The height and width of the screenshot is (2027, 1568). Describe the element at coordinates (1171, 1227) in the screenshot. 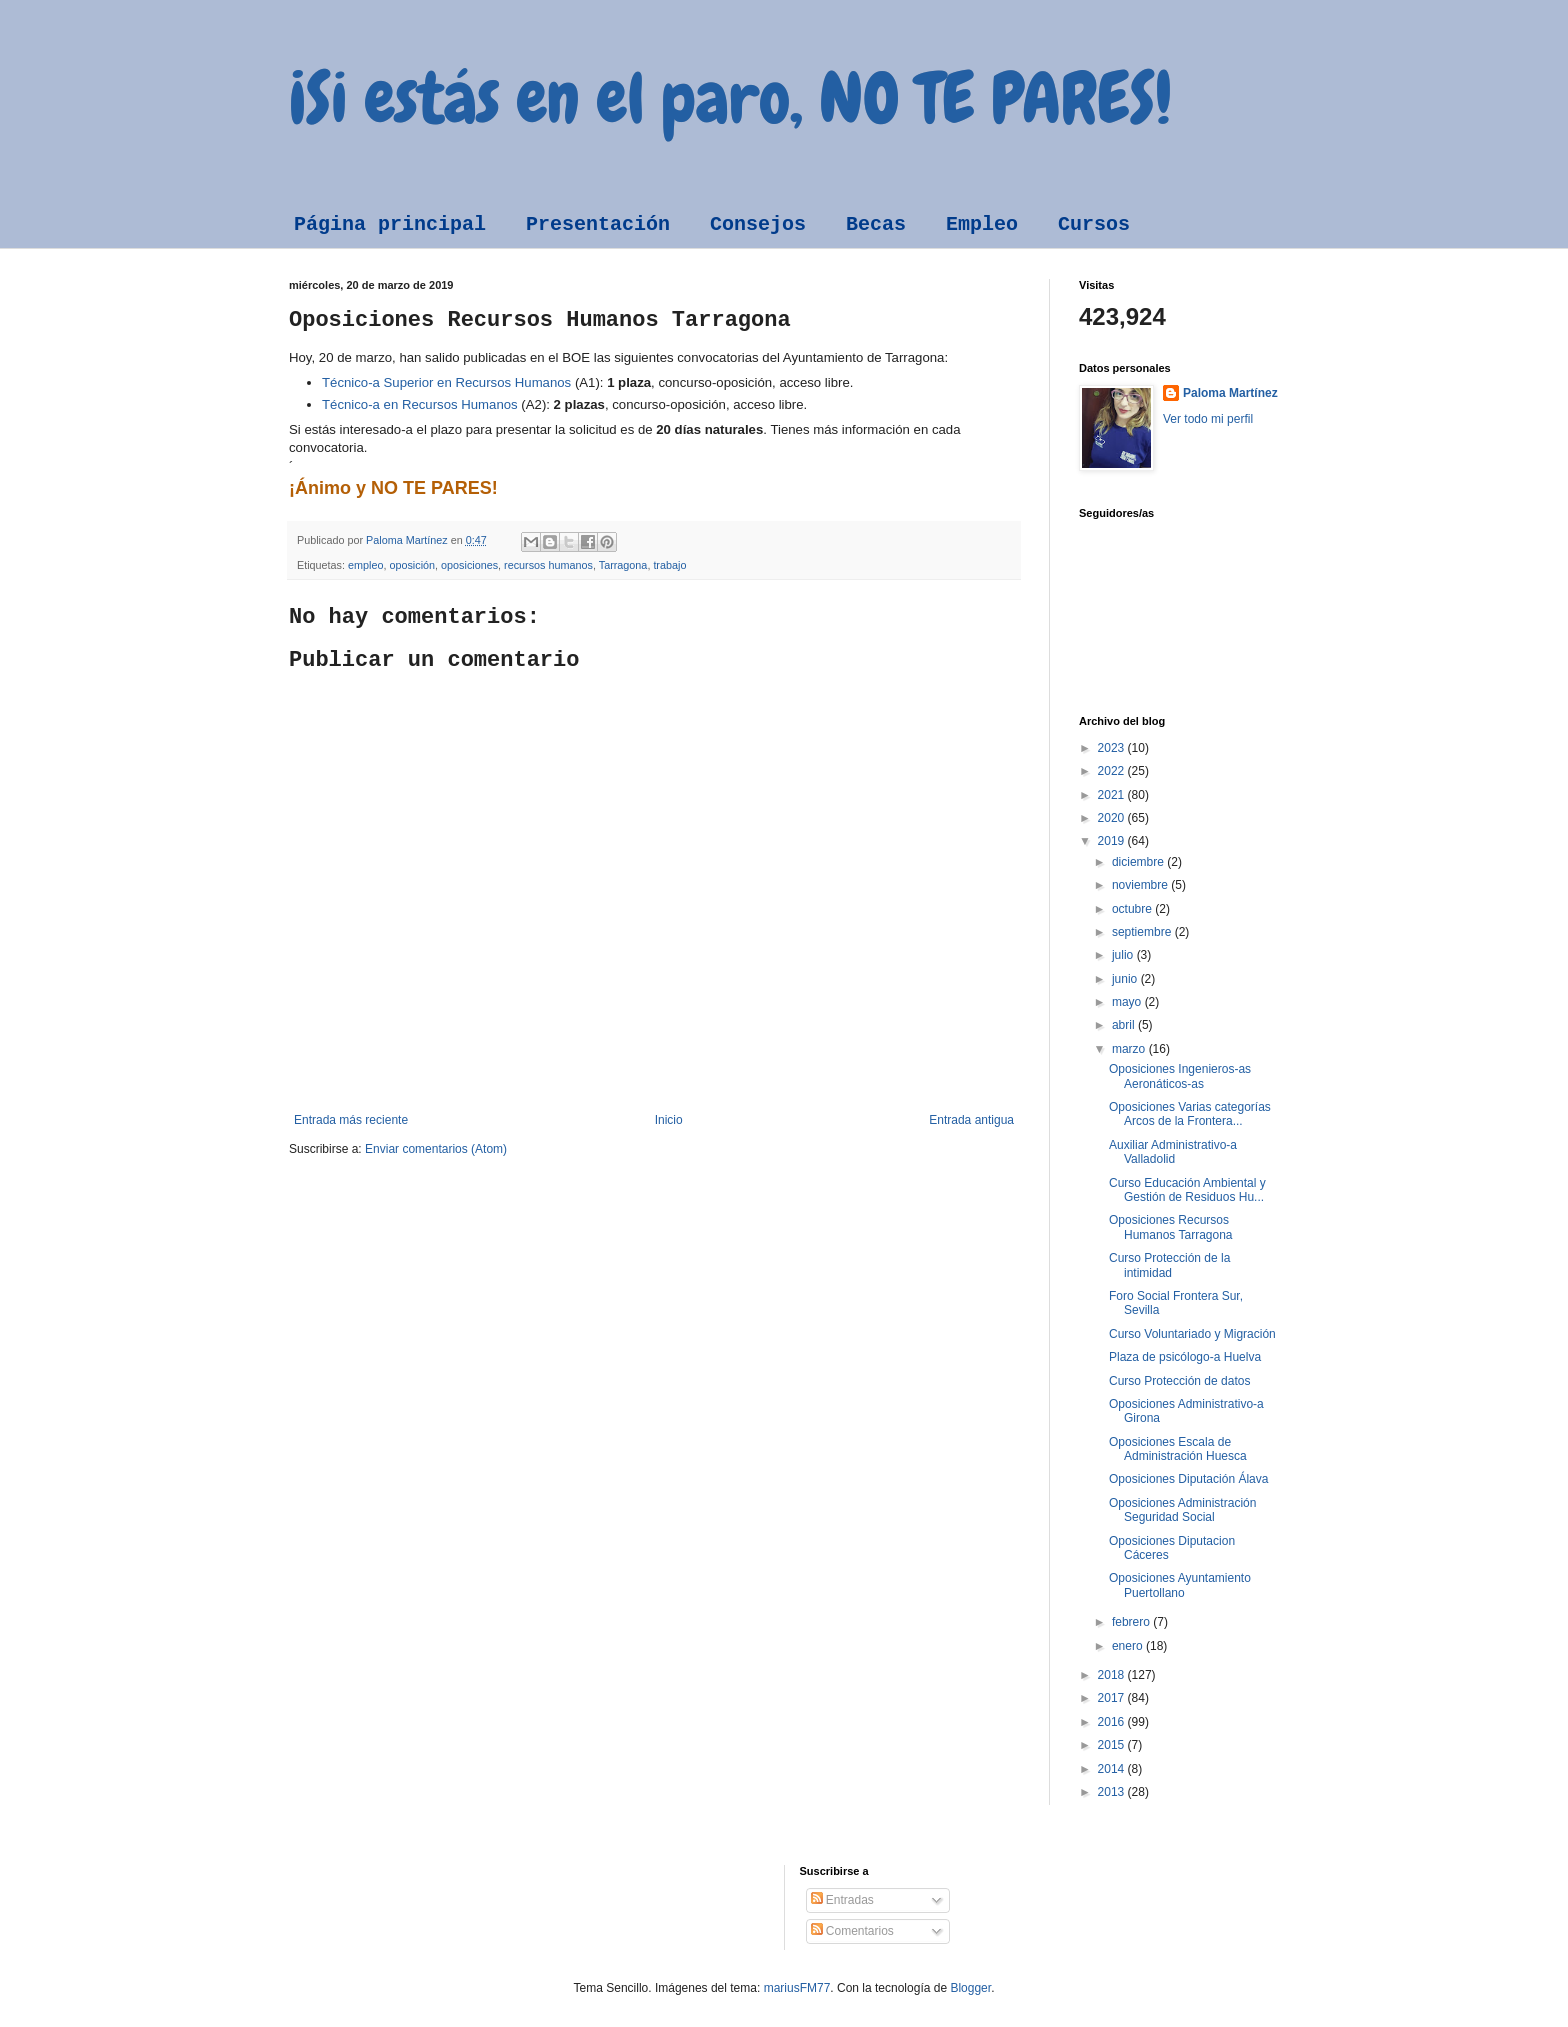

I see `Oposiciones Recursos Humanos Tarragona` at that location.